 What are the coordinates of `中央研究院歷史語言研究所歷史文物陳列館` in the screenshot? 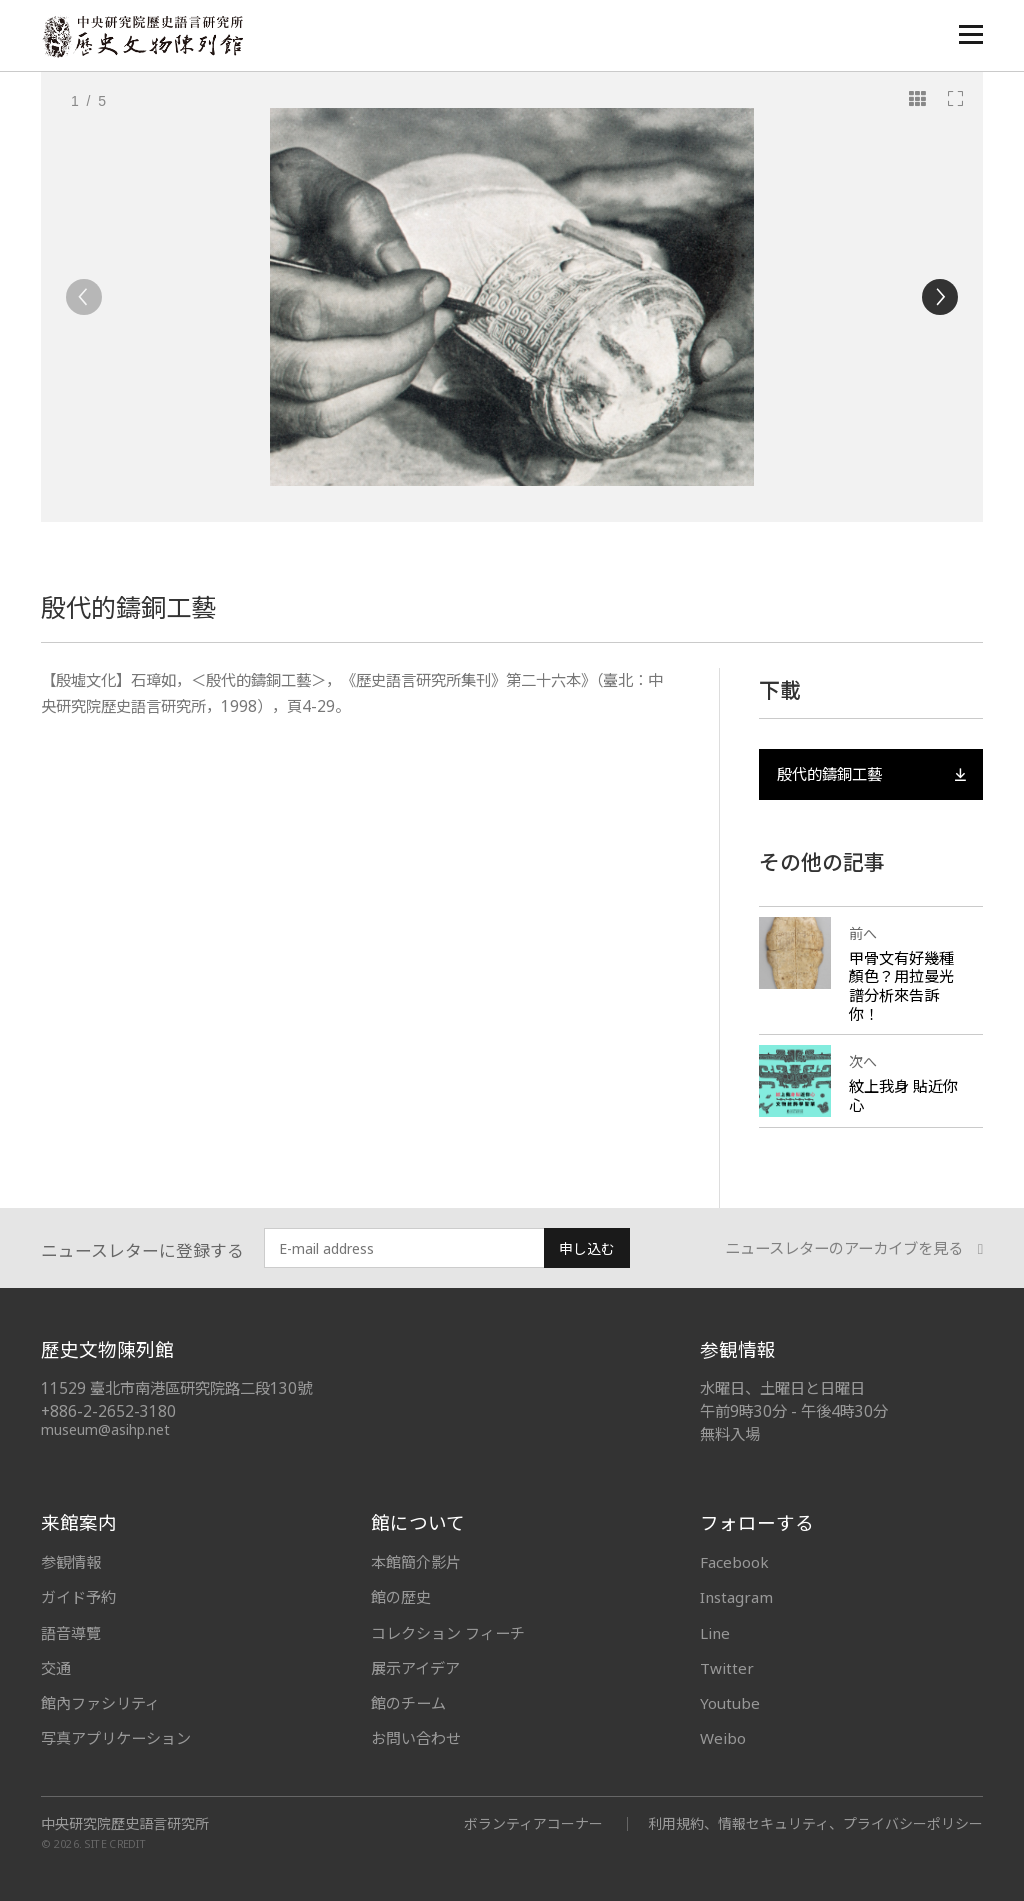 It's located at (142, 36).